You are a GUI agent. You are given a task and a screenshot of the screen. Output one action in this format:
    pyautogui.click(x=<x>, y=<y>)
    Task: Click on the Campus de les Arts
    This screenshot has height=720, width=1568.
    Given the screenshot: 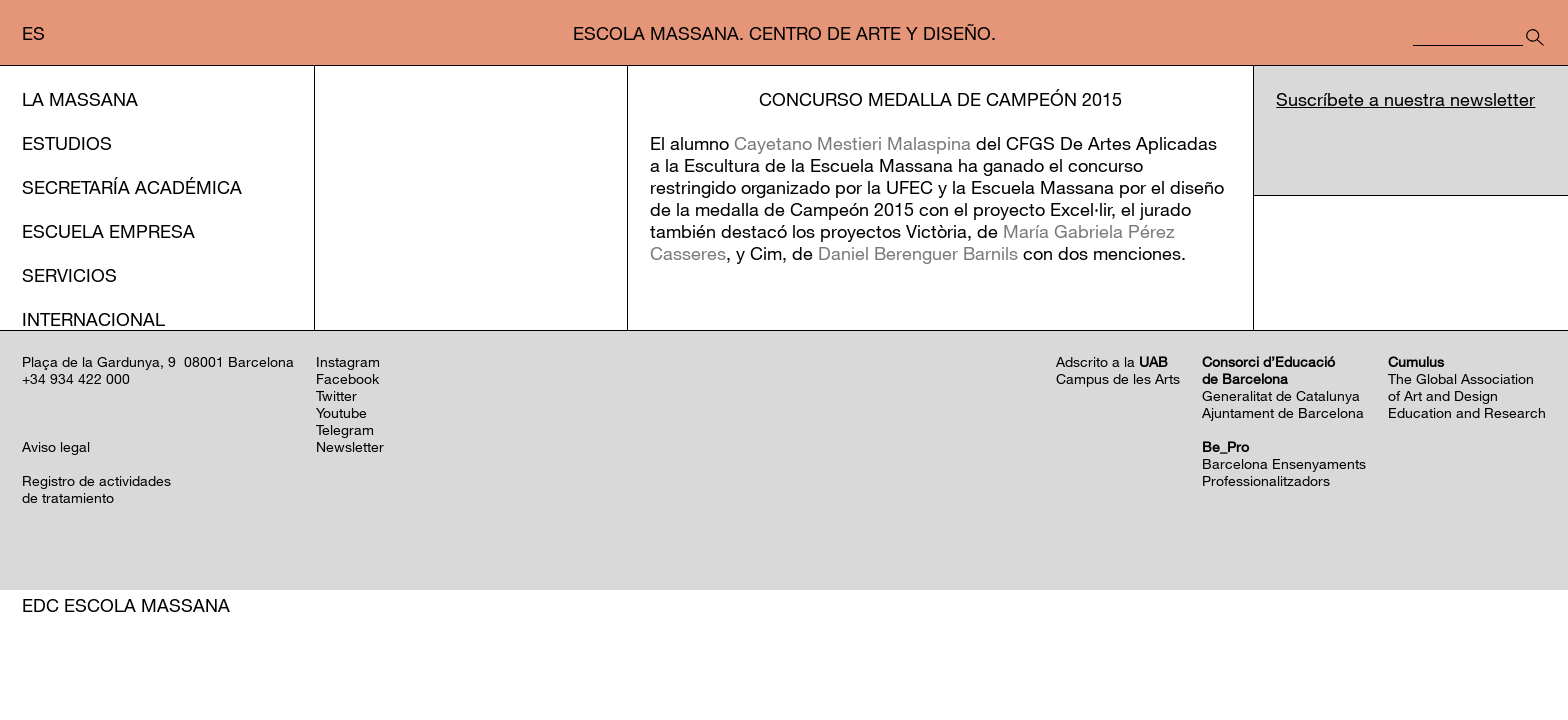 What is the action you would take?
    pyautogui.click(x=1118, y=485)
    